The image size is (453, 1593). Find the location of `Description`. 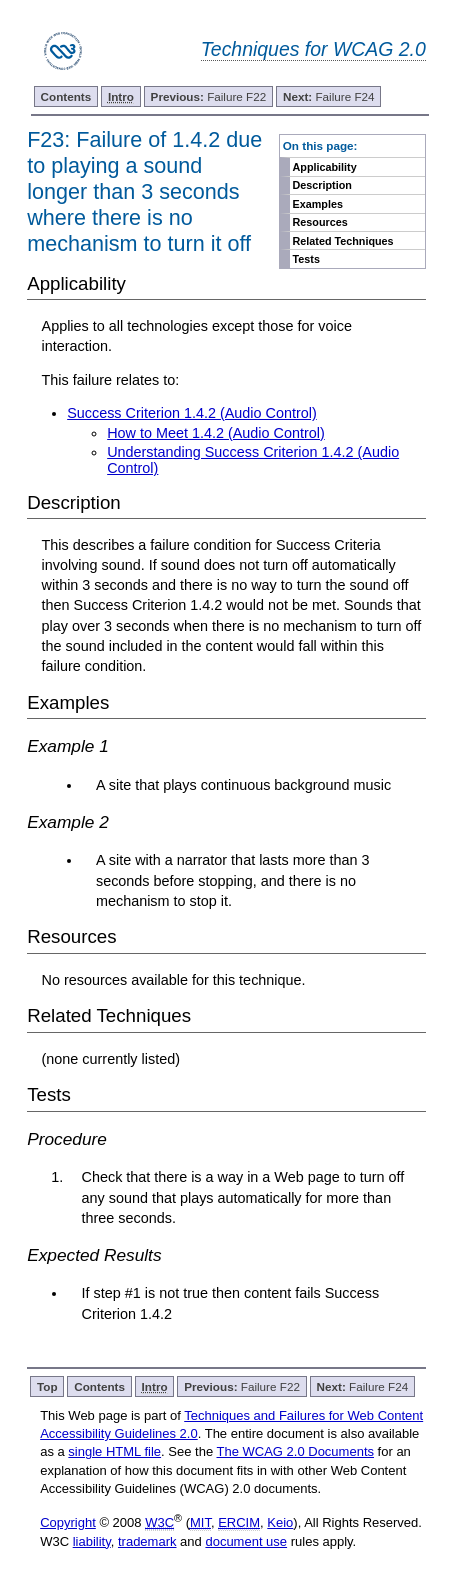

Description is located at coordinates (322, 185).